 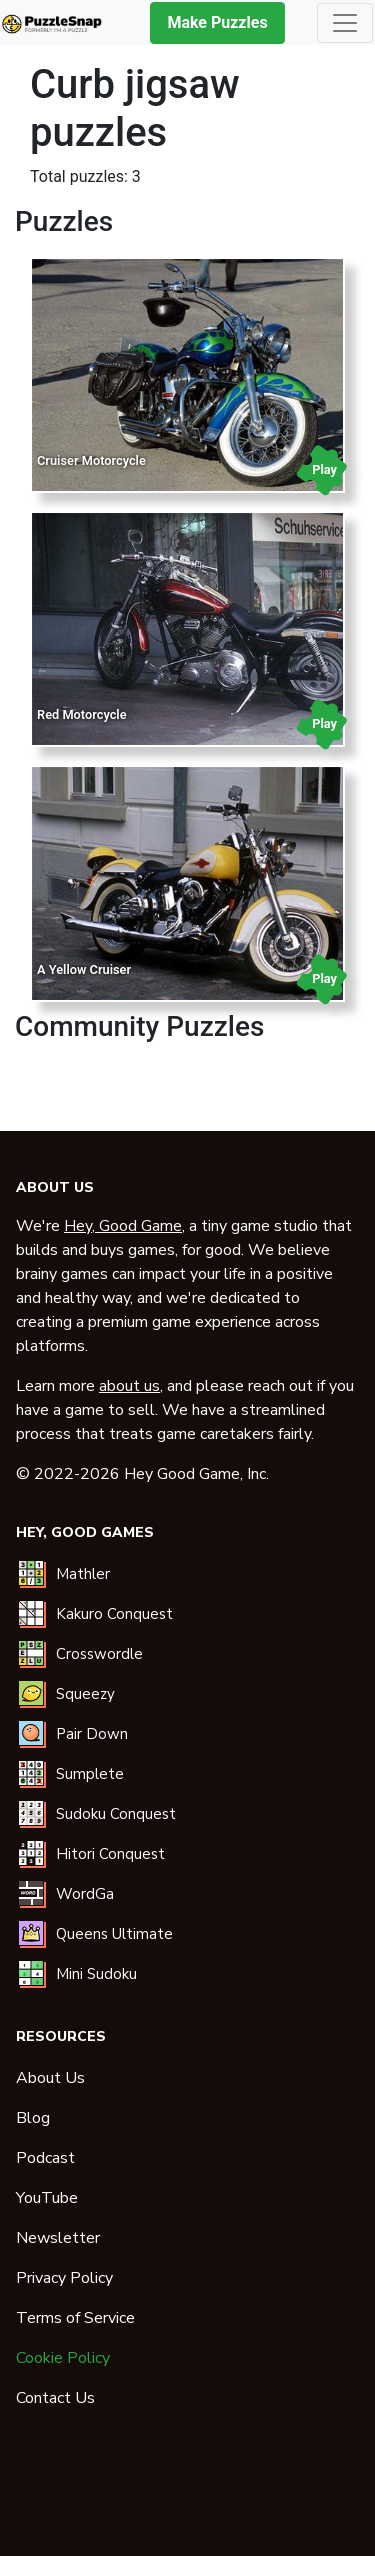 I want to click on Red Motorcycle, so click(x=82, y=714).